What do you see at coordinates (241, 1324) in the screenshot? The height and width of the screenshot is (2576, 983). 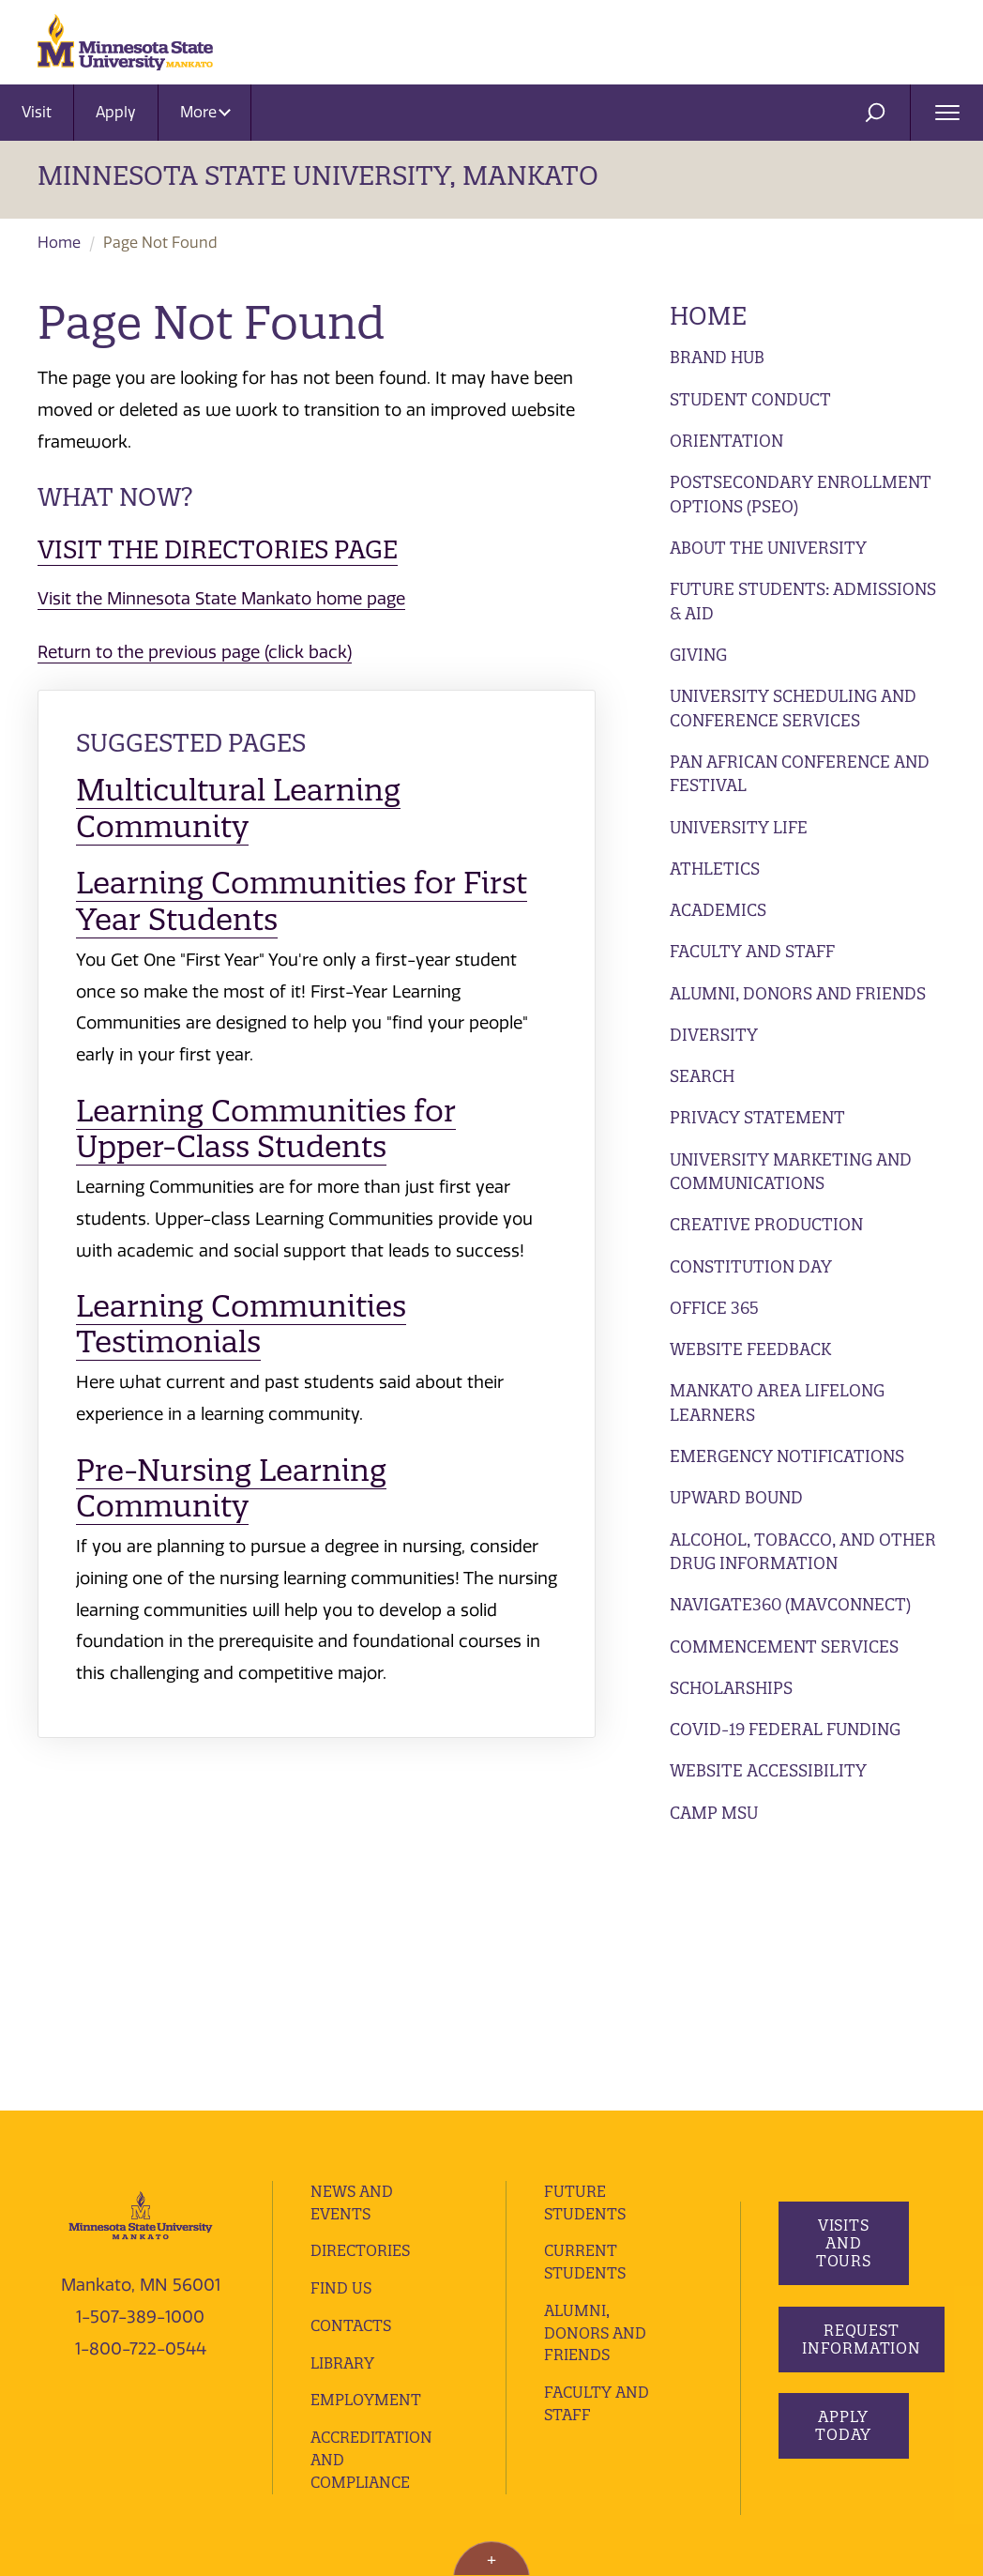 I see `Learning Communities Testimonials` at bounding box center [241, 1324].